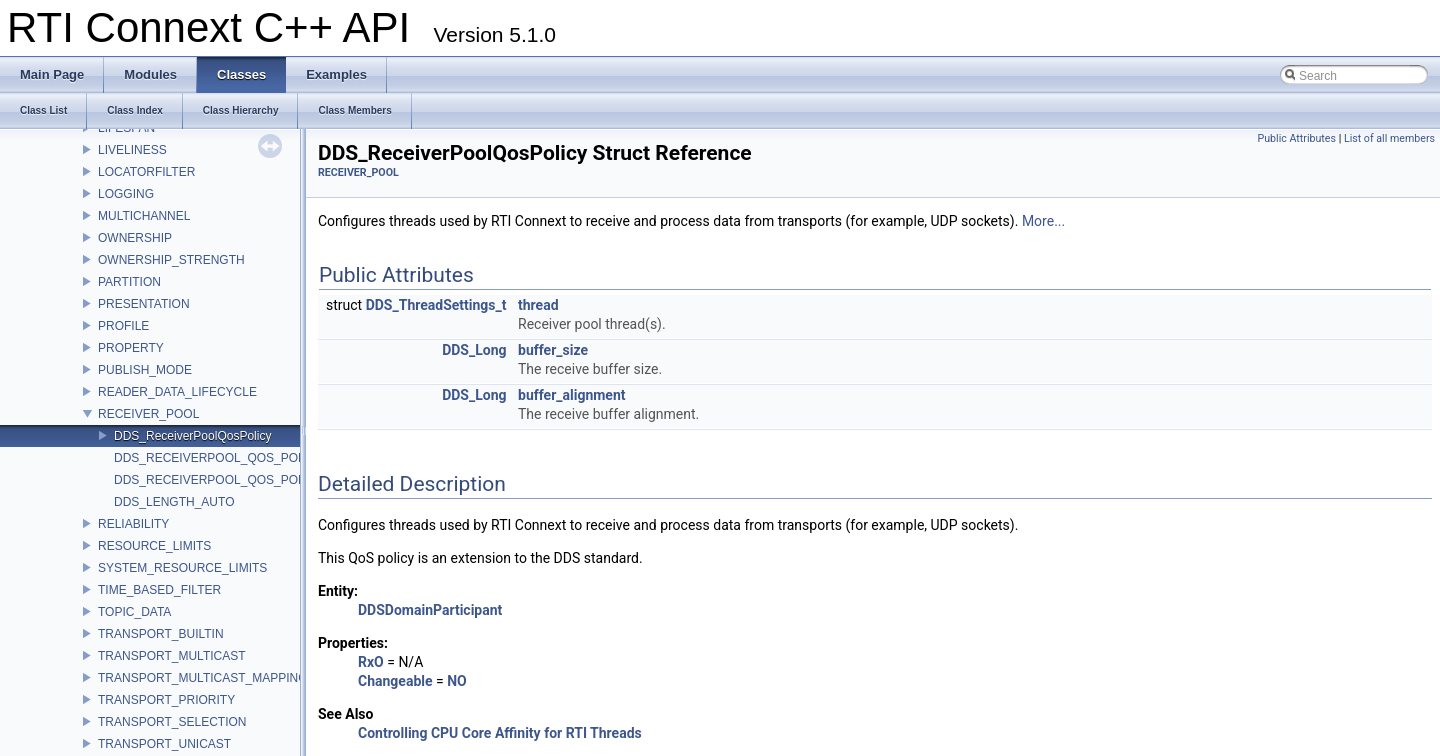 The image size is (1440, 756). What do you see at coordinates (154, 546) in the screenshot?
I see `RESOURCE_LIMITS` at bounding box center [154, 546].